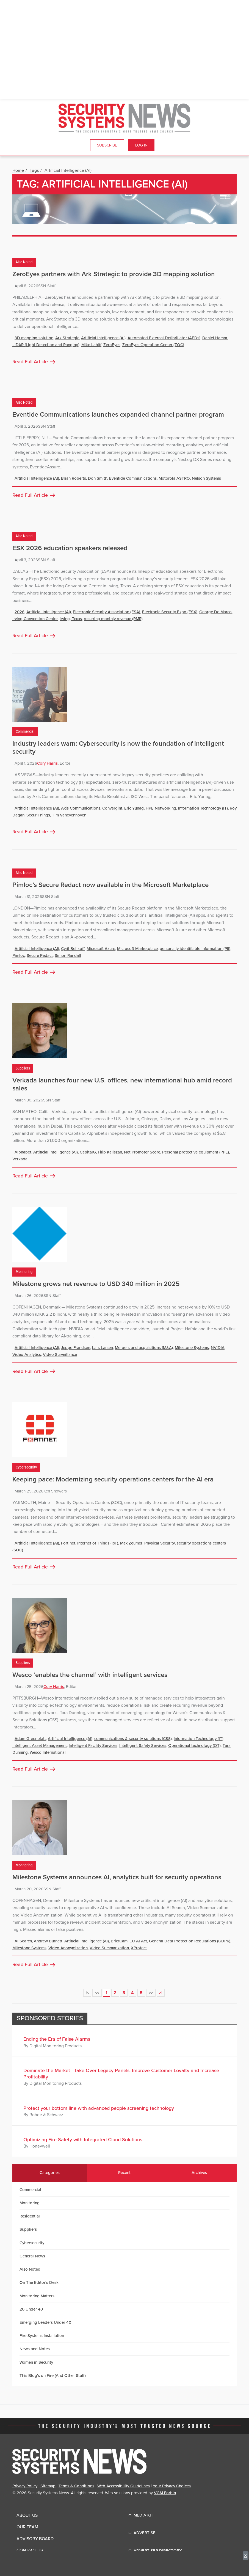 The image size is (249, 2576). I want to click on Cybersecurity, so click(26, 1467).